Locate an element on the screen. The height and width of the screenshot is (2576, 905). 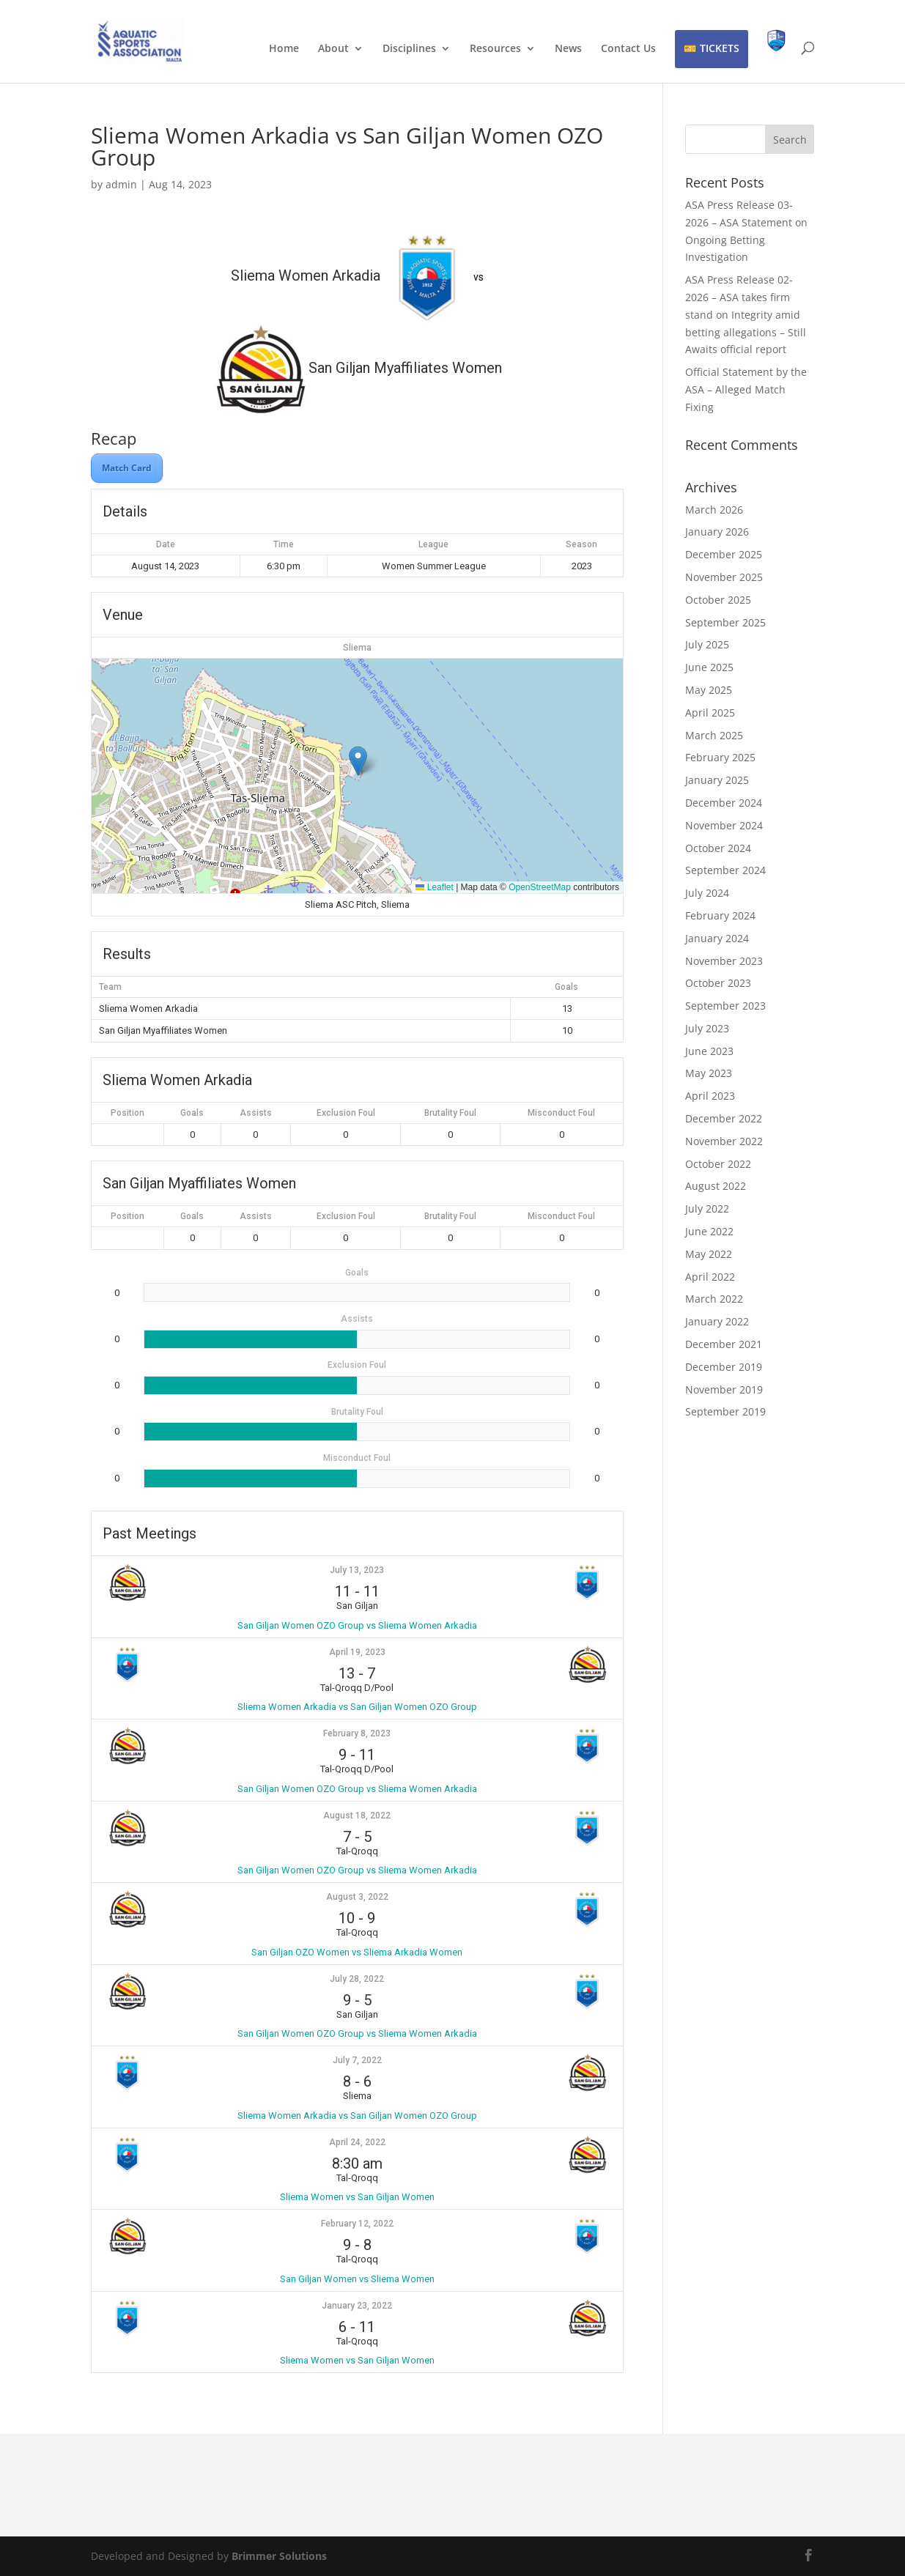
July 28, 2022 is located at coordinates (357, 1979).